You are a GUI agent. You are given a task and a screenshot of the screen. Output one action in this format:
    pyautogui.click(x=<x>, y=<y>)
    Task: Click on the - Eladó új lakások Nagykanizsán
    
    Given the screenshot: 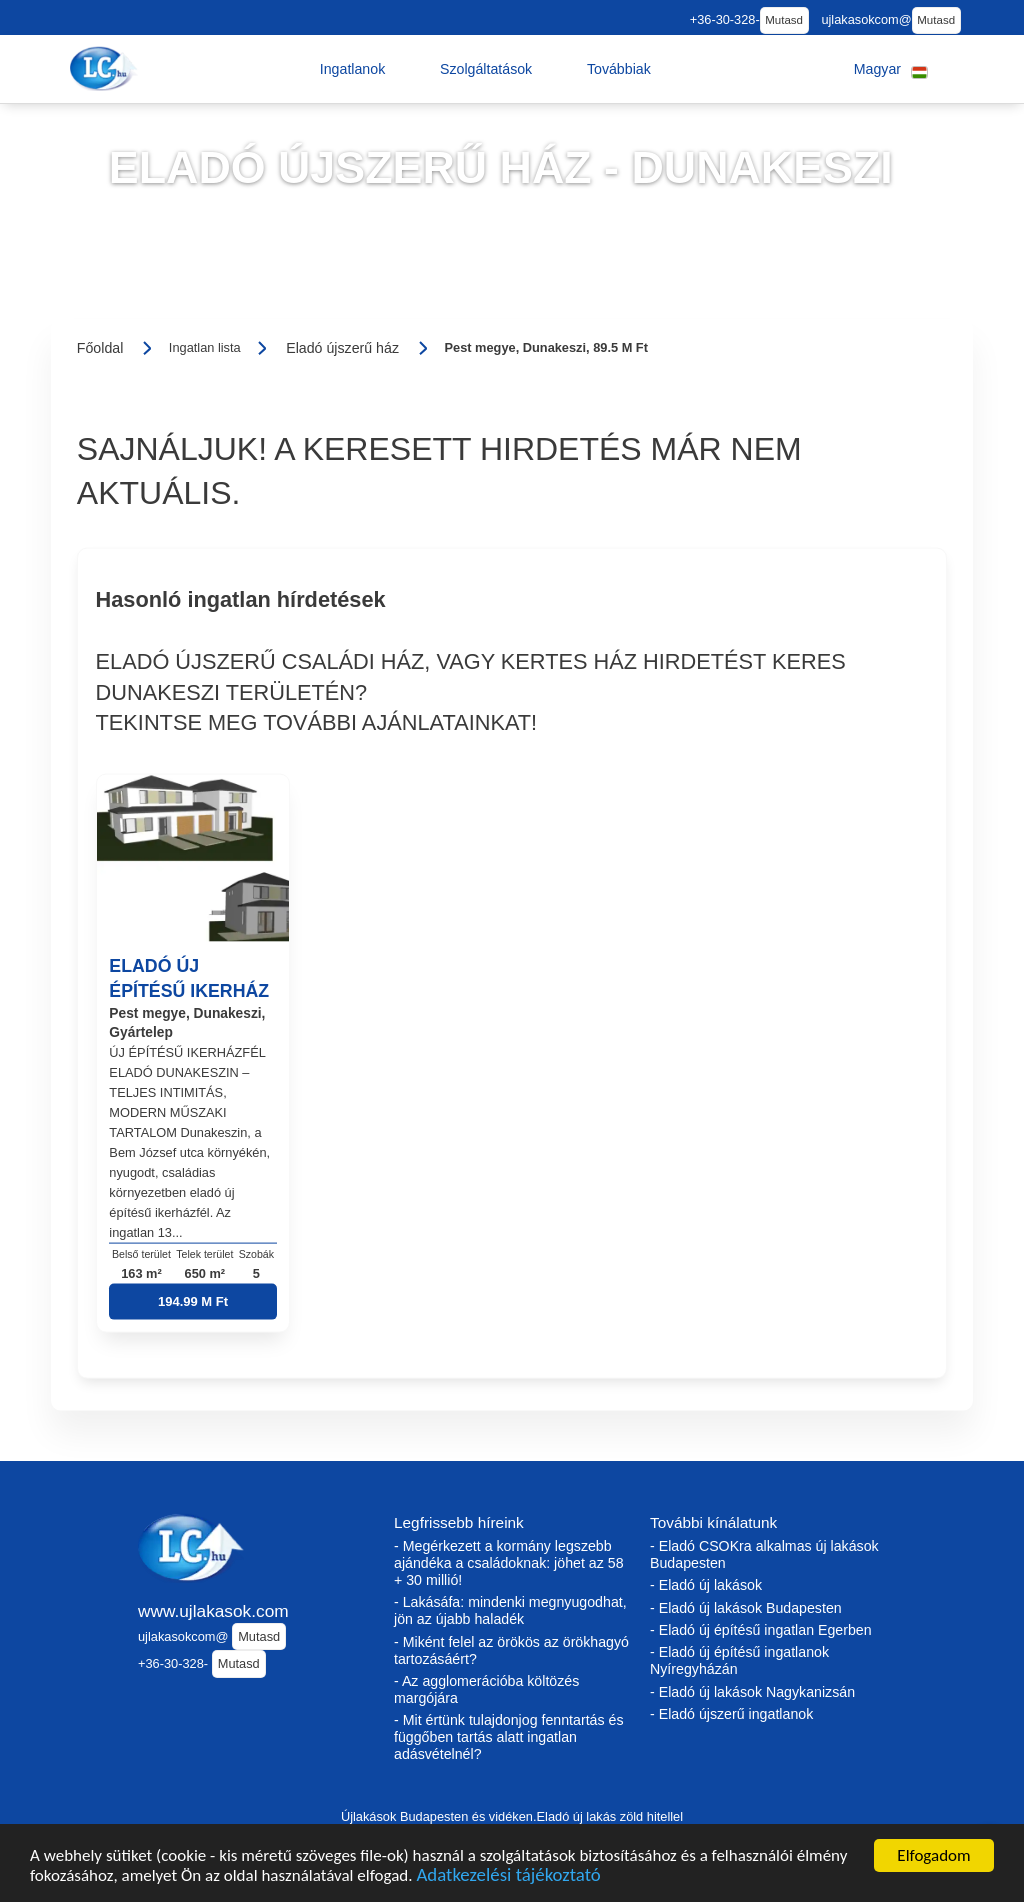 What is the action you would take?
    pyautogui.click(x=752, y=1692)
    